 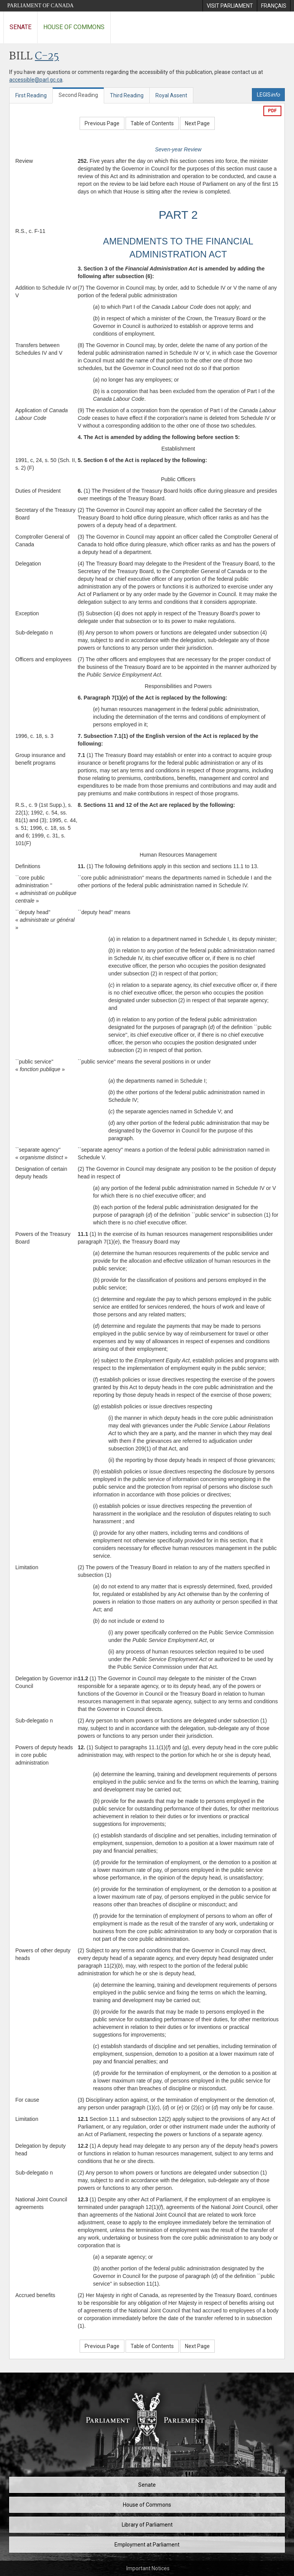 I want to click on Second Reading [tab], so click(x=78, y=95).